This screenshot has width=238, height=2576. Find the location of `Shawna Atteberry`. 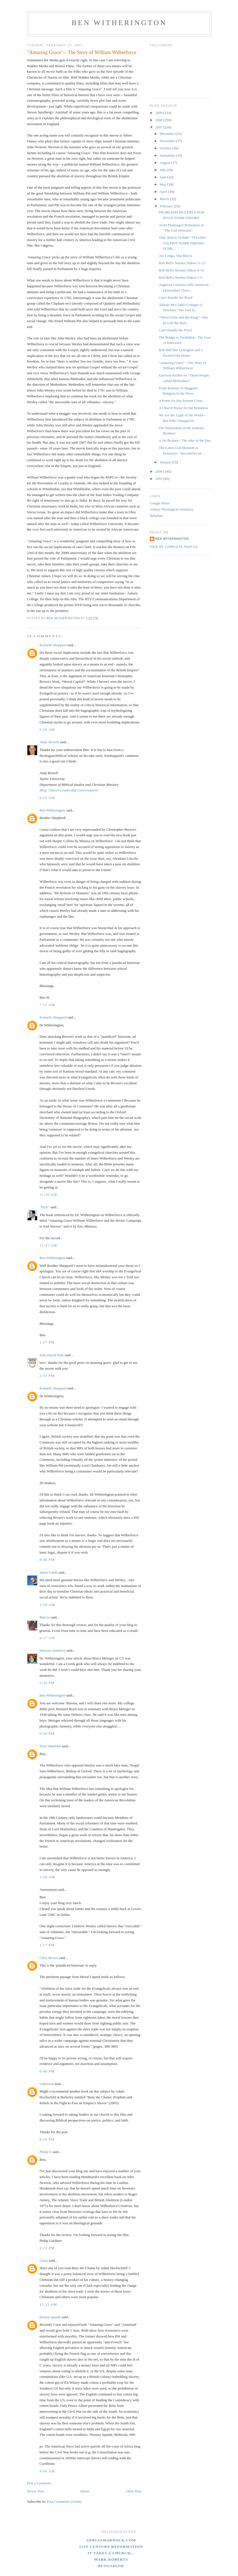

Shawna Atteberry is located at coordinates (53, 1650).